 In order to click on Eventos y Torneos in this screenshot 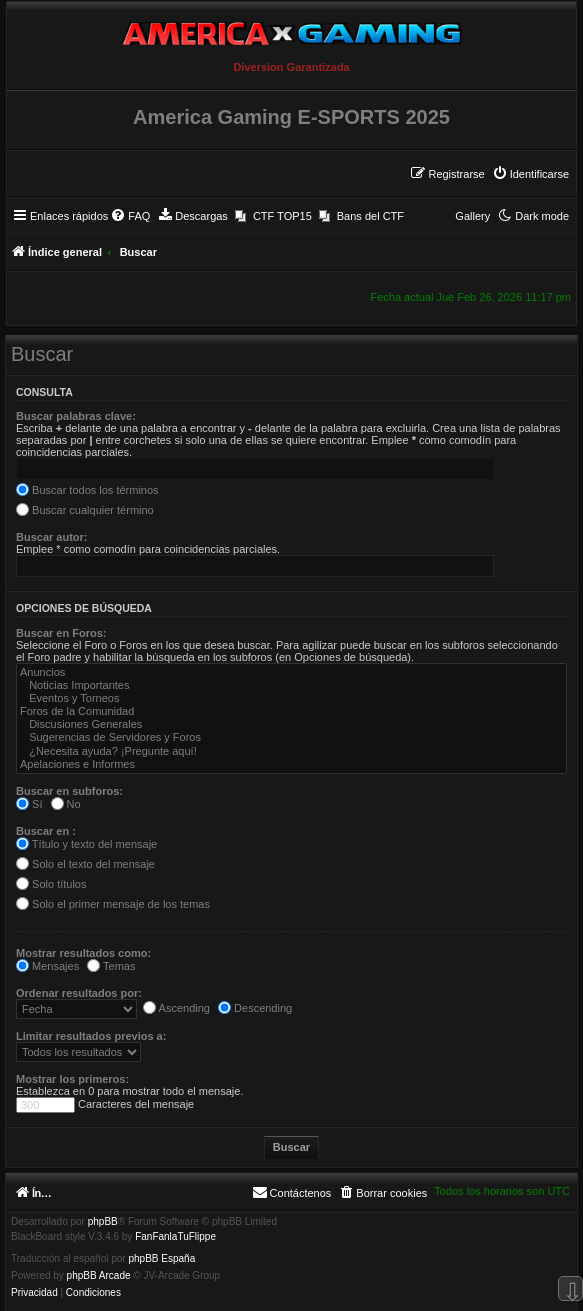, I will do `click(291, 698)`.